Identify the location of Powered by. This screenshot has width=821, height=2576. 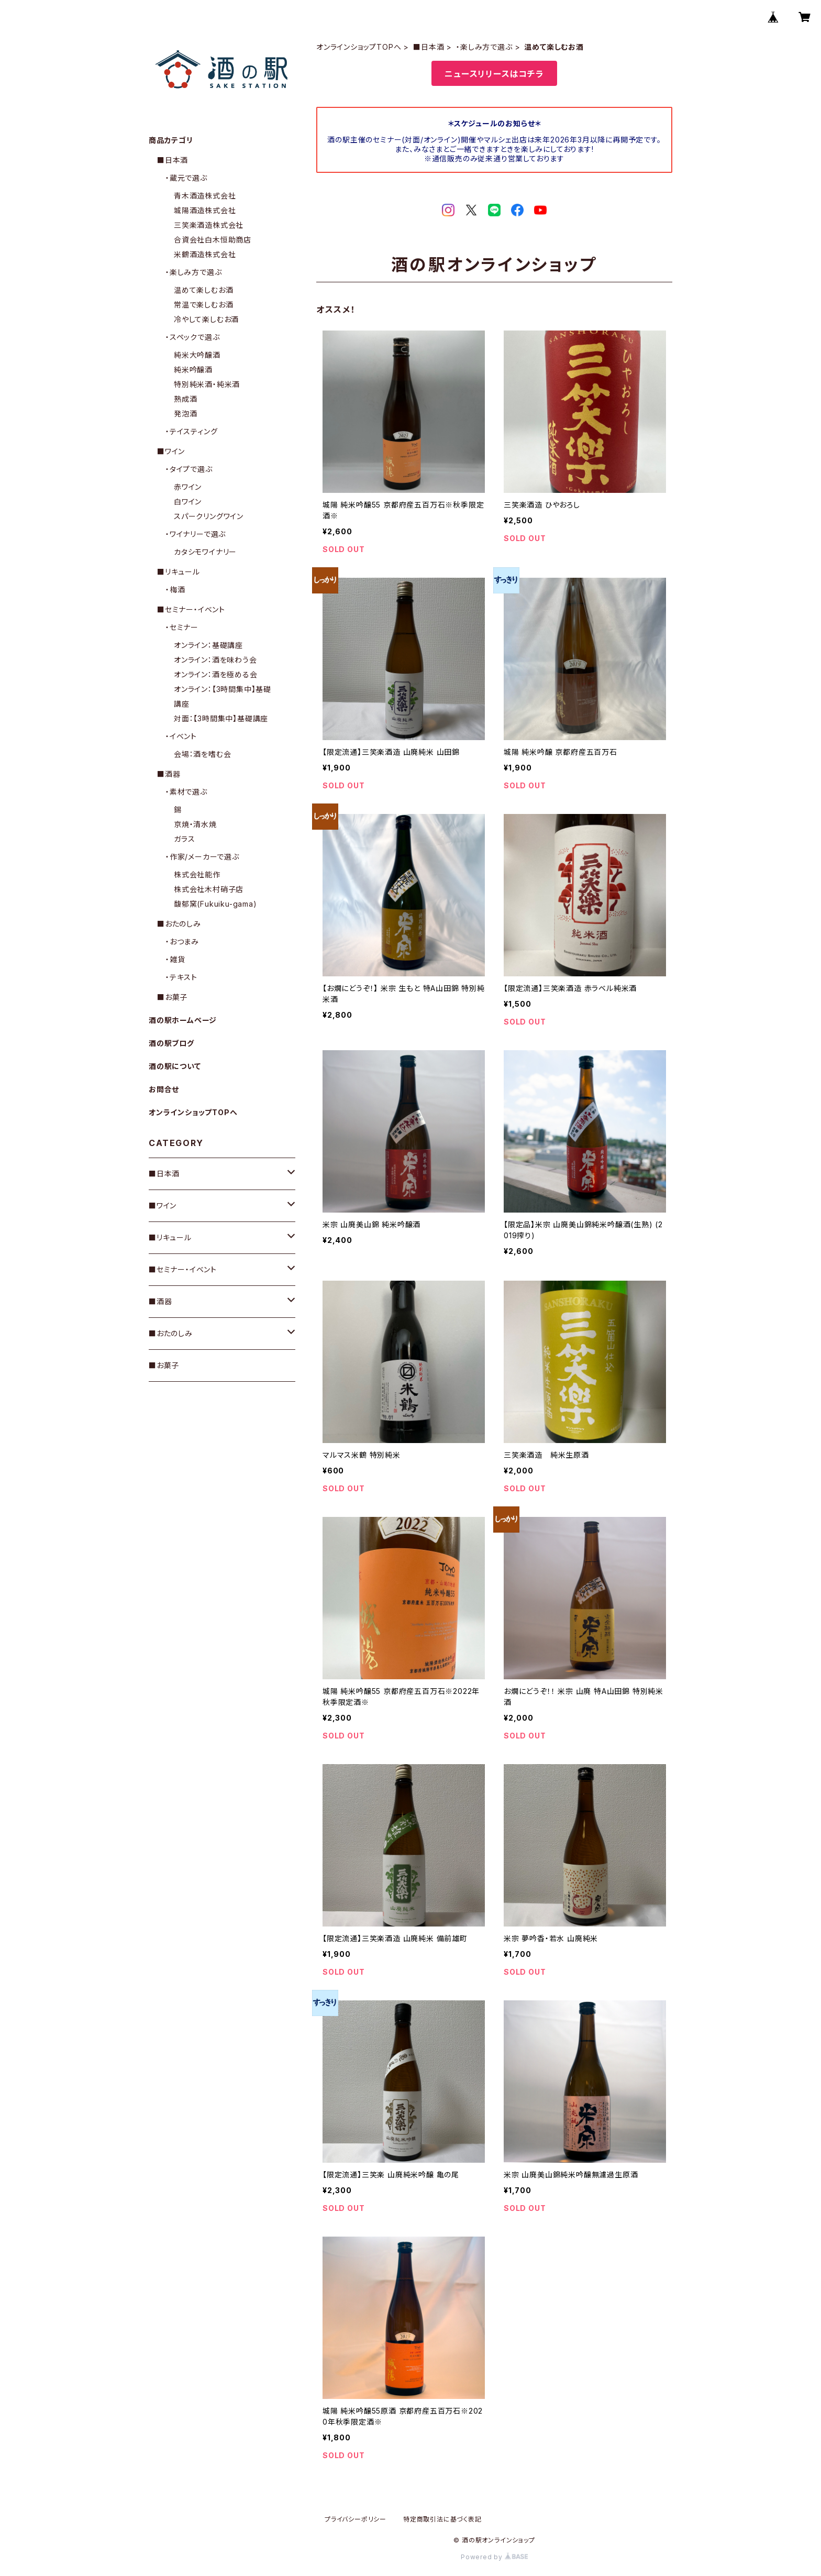
(494, 2557).